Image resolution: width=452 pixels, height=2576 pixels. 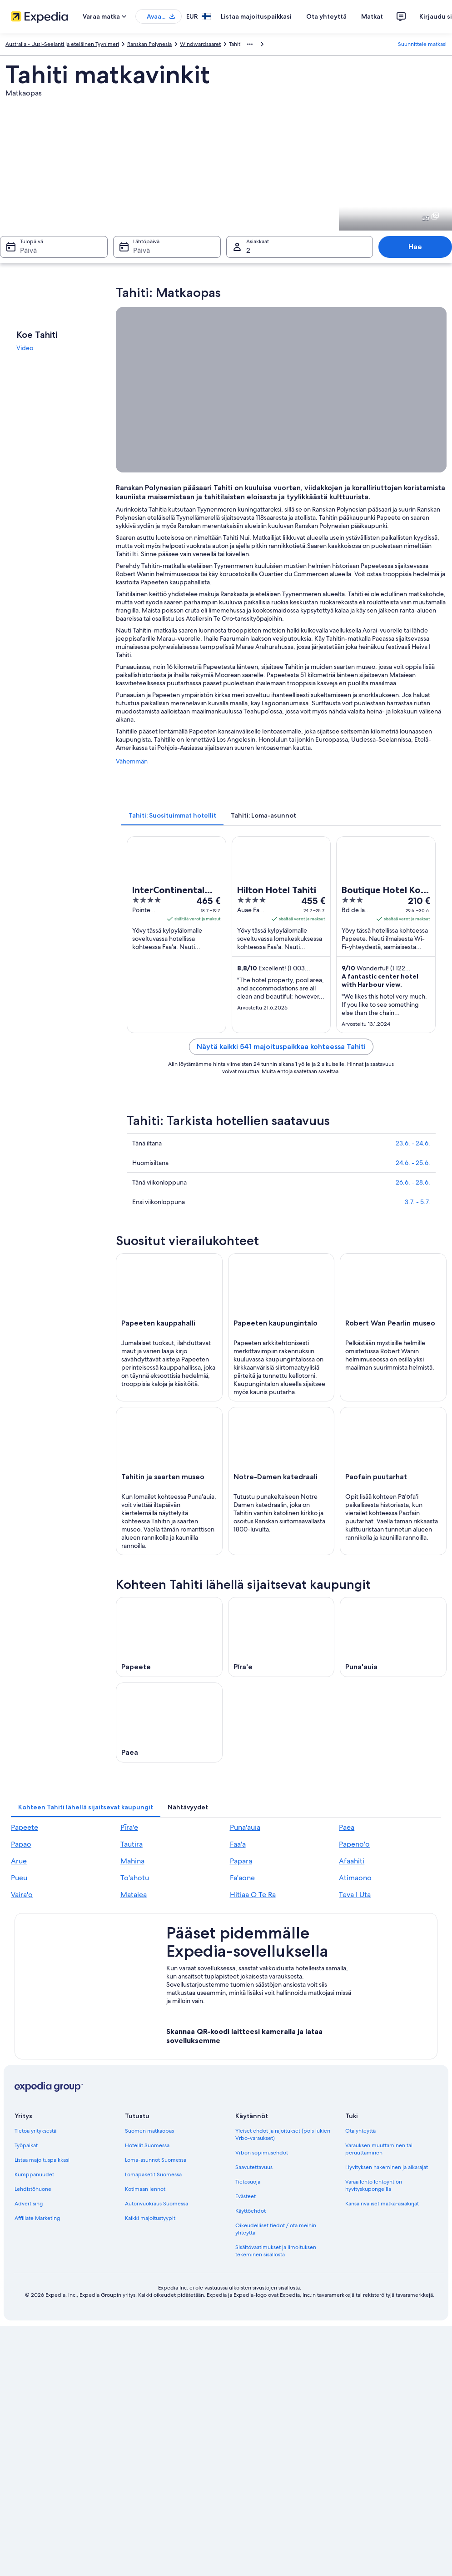 I want to click on Hitiaa O Te Ra [link], so click(x=253, y=1894).